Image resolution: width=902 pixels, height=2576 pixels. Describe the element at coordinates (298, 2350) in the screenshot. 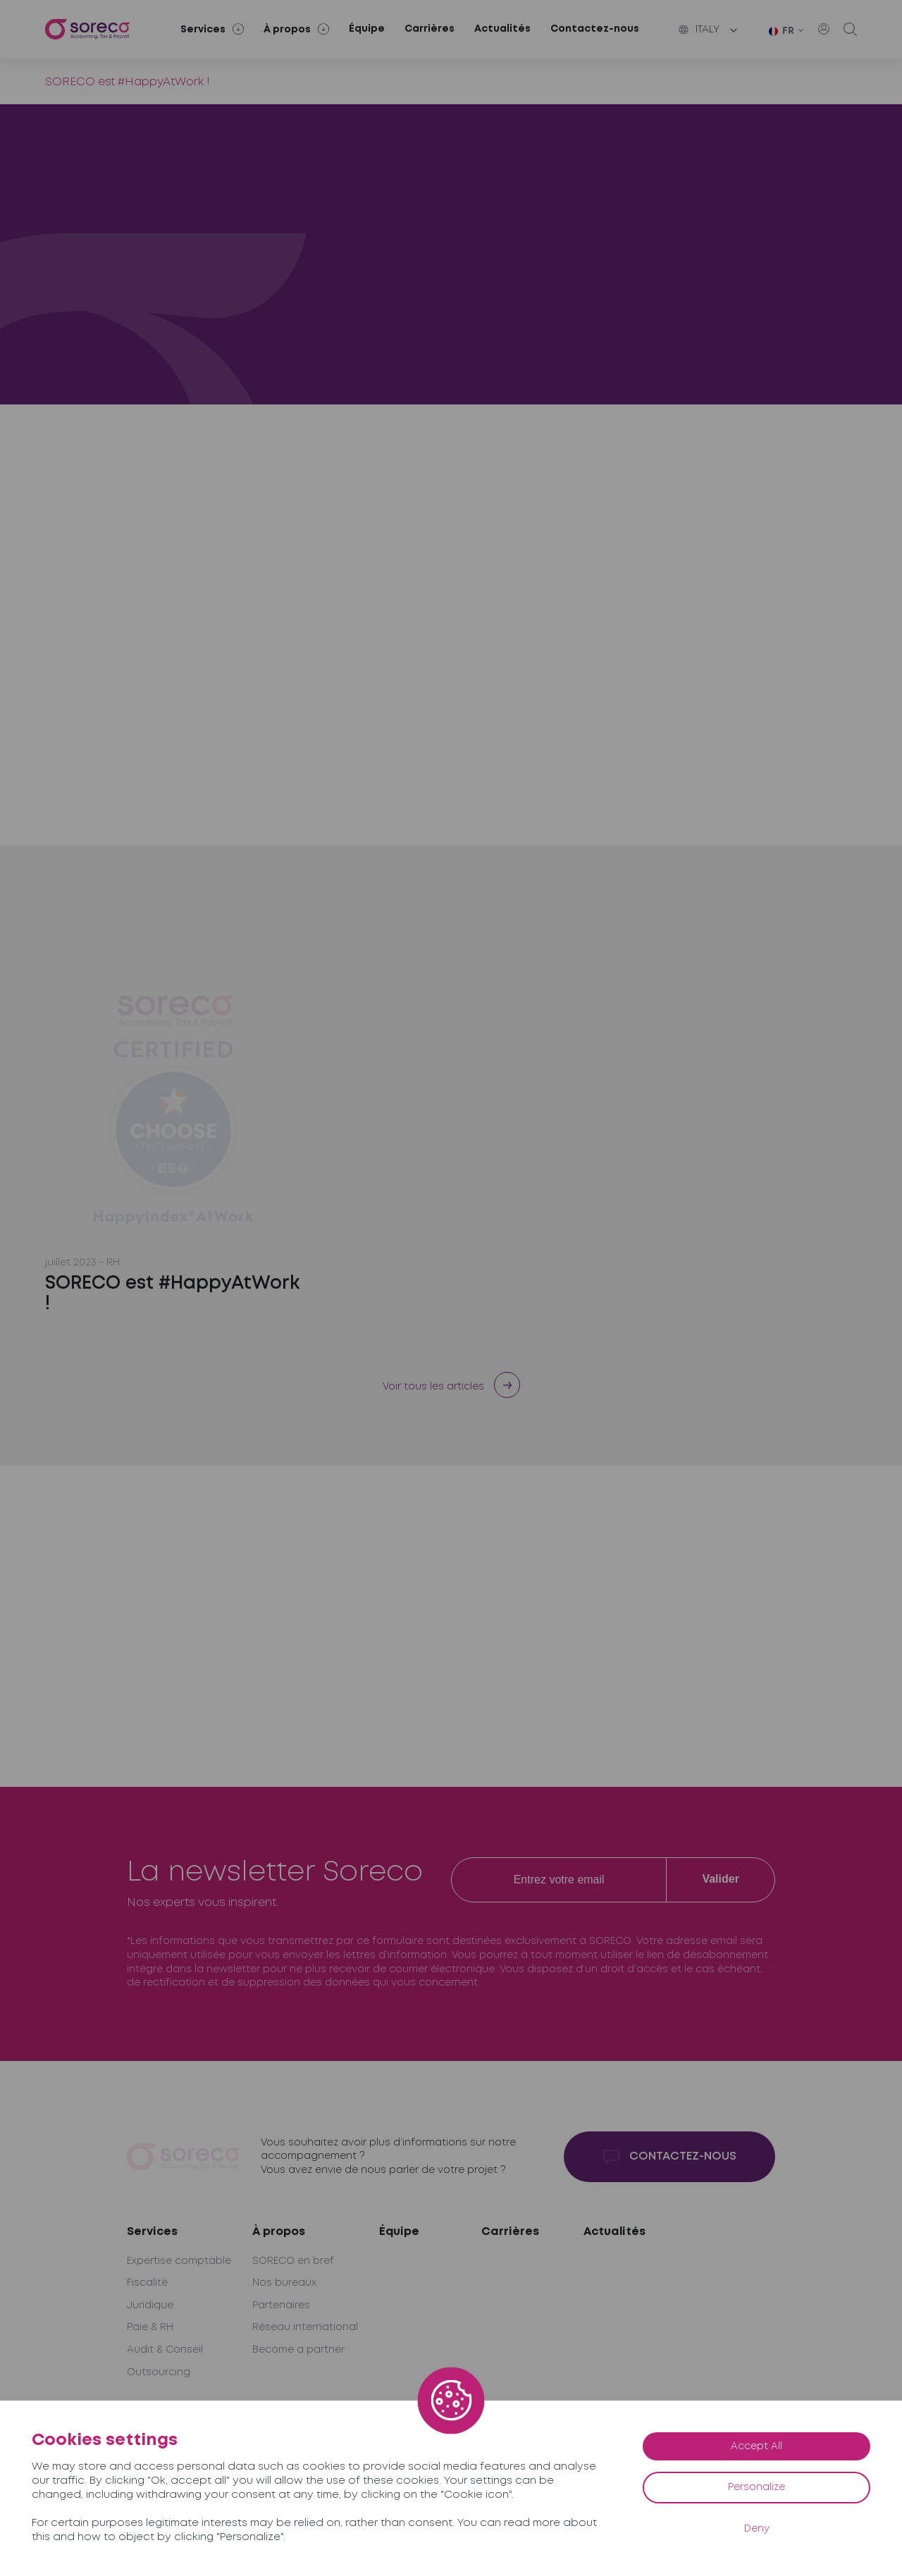

I see `Become a partner` at that location.